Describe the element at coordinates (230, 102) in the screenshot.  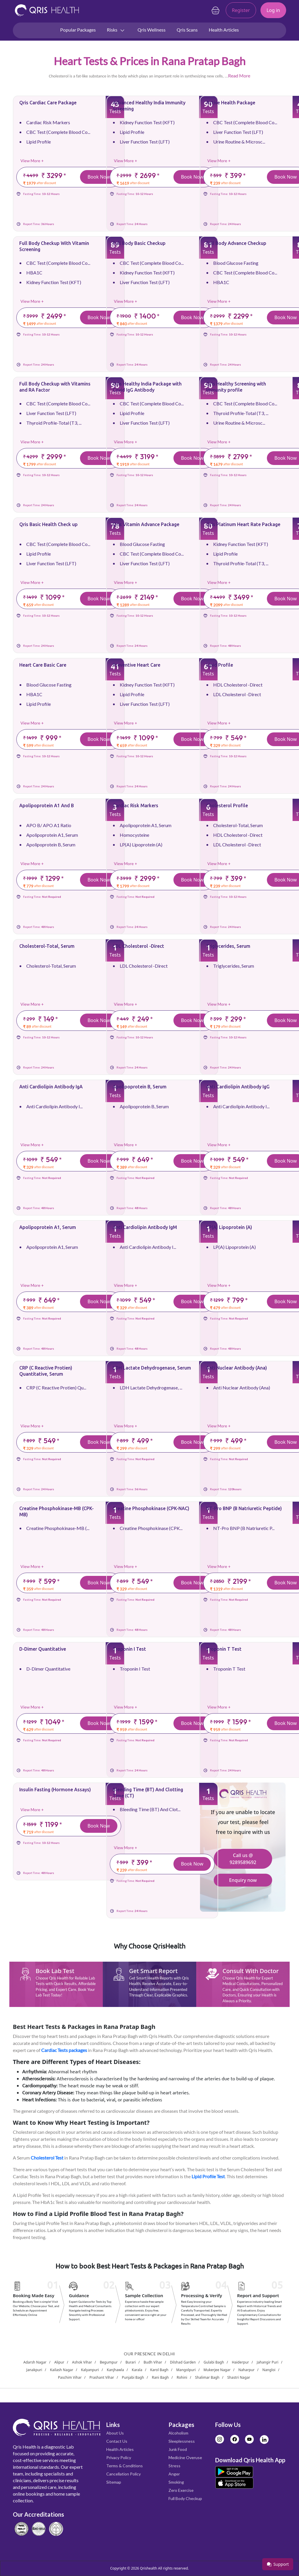
I see `Active Health Package` at that location.